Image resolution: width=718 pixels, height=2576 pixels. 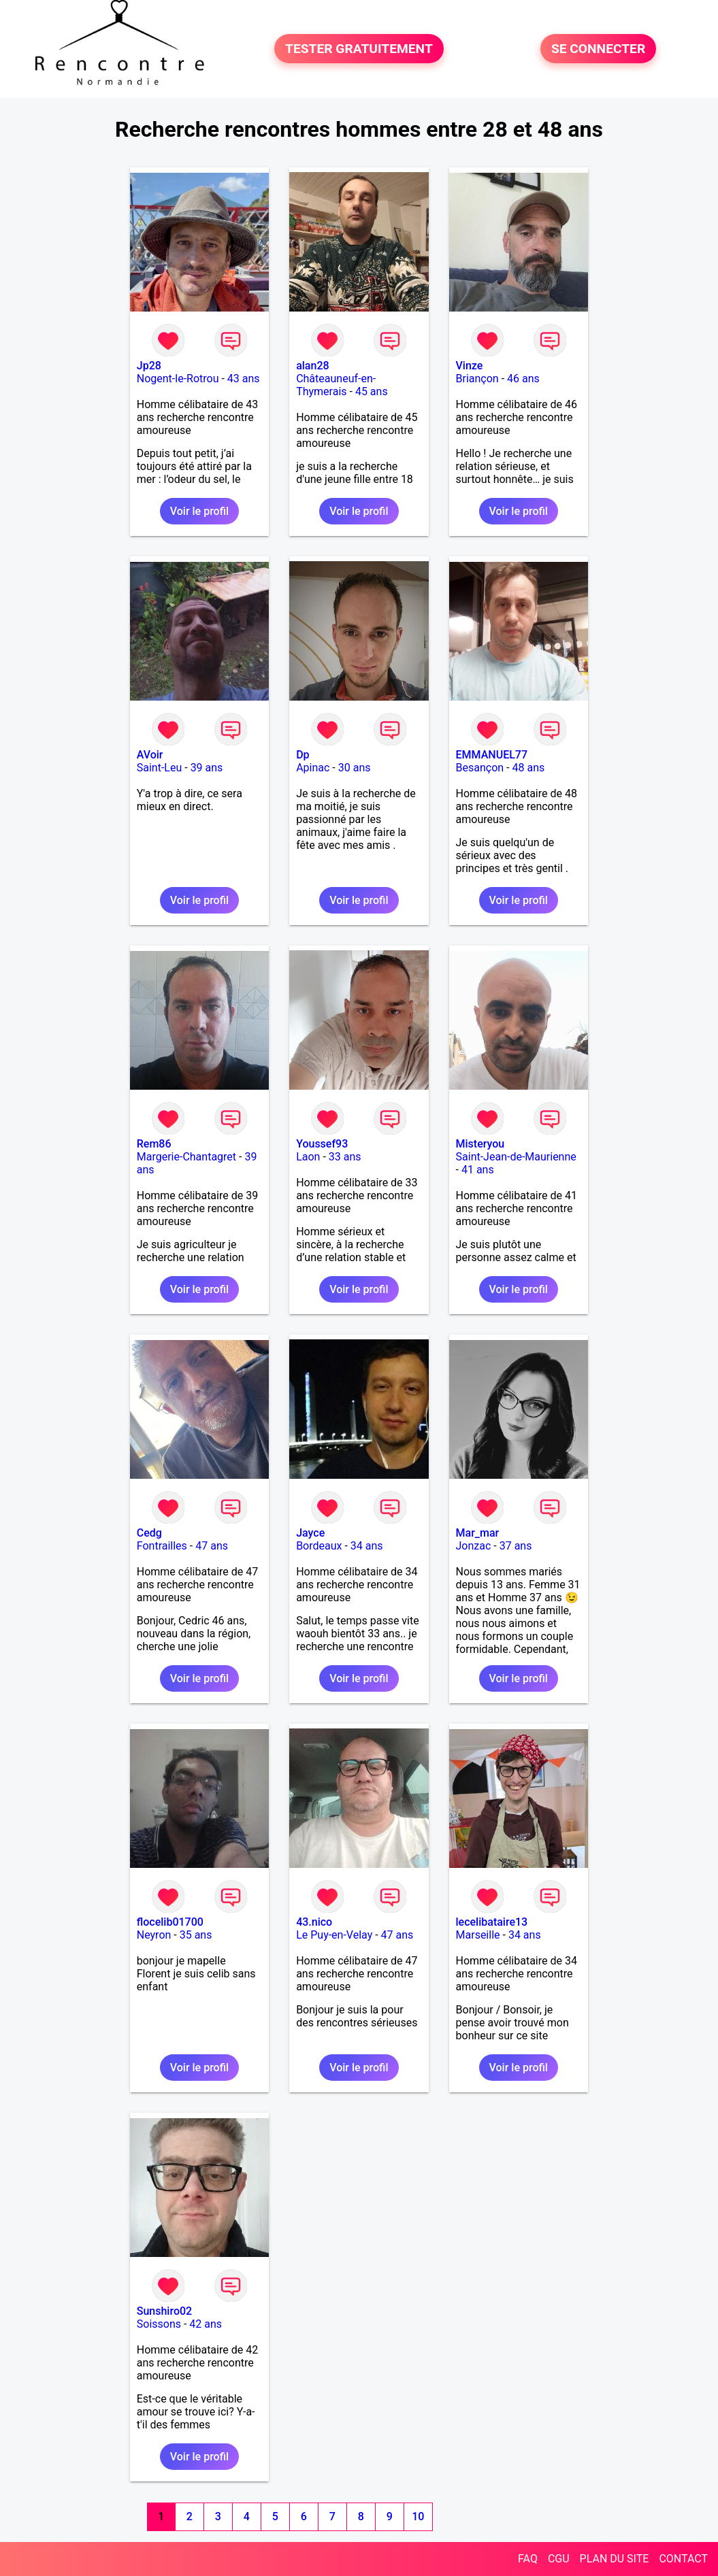 What do you see at coordinates (310, 1532) in the screenshot?
I see `Jayce` at bounding box center [310, 1532].